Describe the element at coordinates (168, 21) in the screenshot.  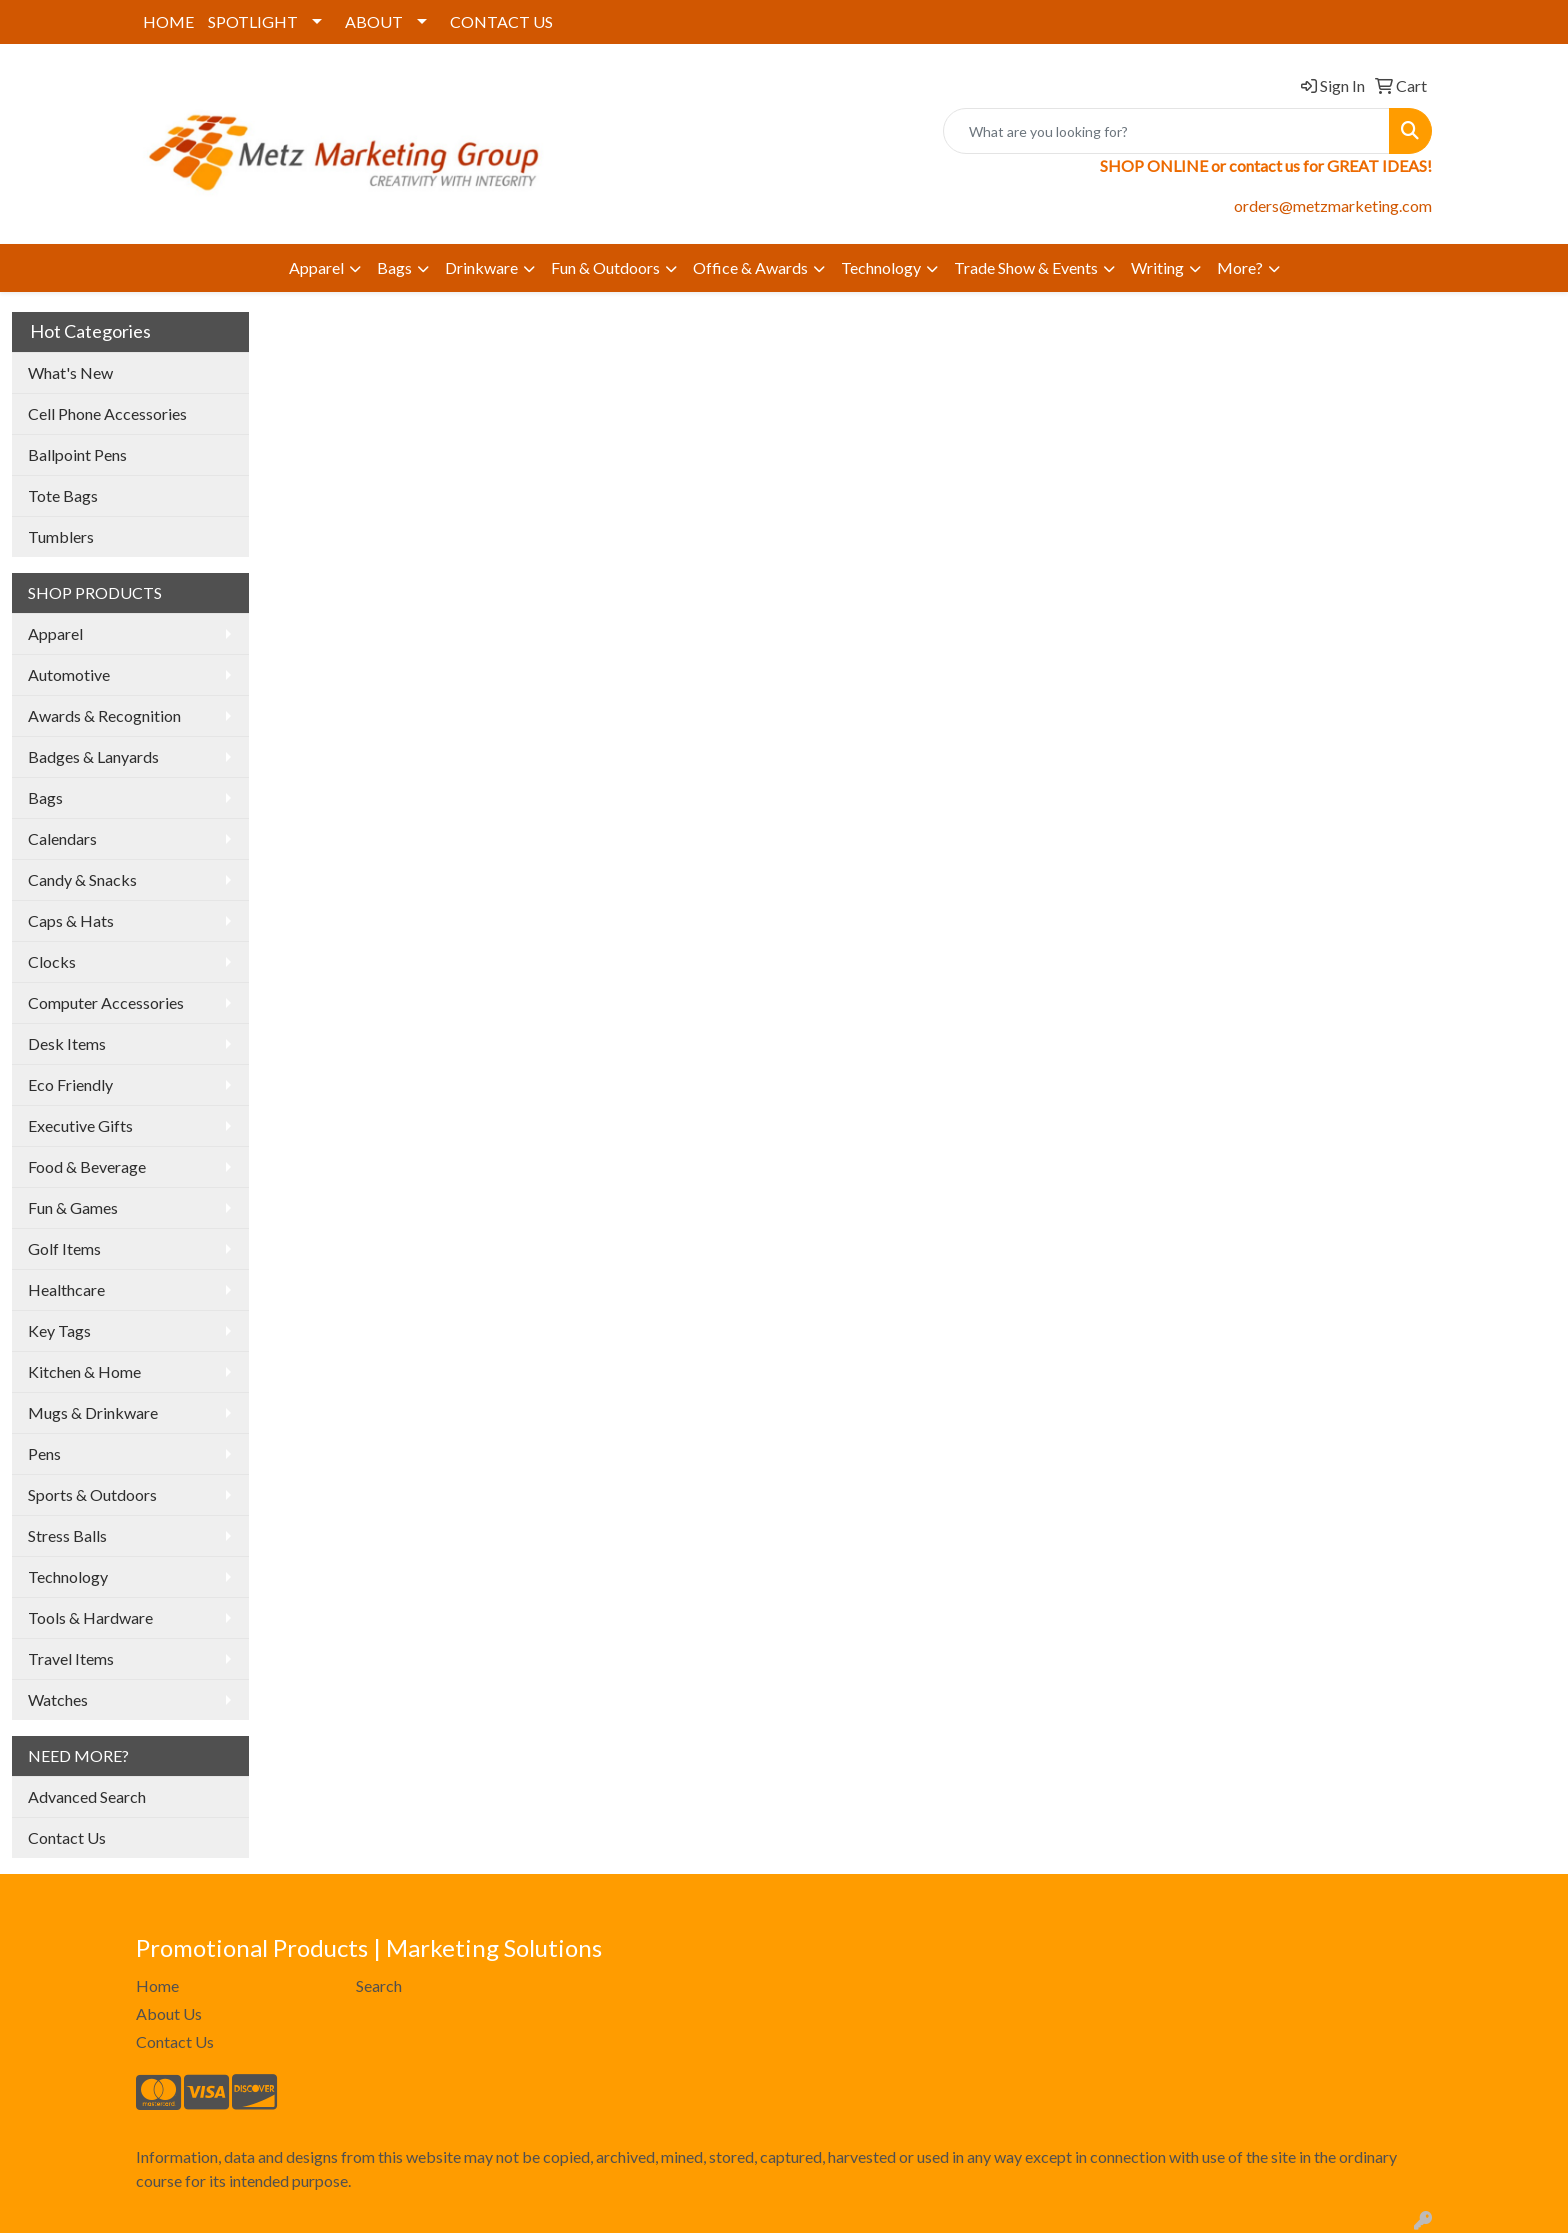
I see `HOME` at that location.